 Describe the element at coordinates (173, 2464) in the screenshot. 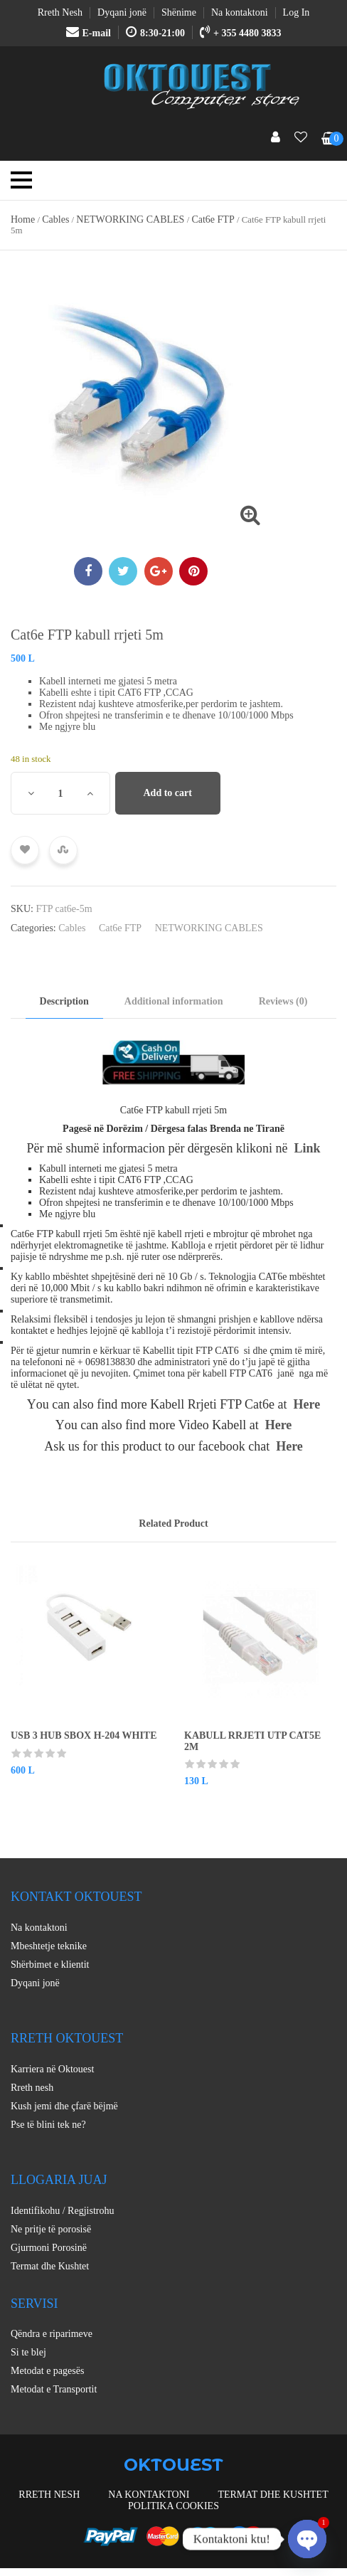

I see `OKTOUEST` at that location.